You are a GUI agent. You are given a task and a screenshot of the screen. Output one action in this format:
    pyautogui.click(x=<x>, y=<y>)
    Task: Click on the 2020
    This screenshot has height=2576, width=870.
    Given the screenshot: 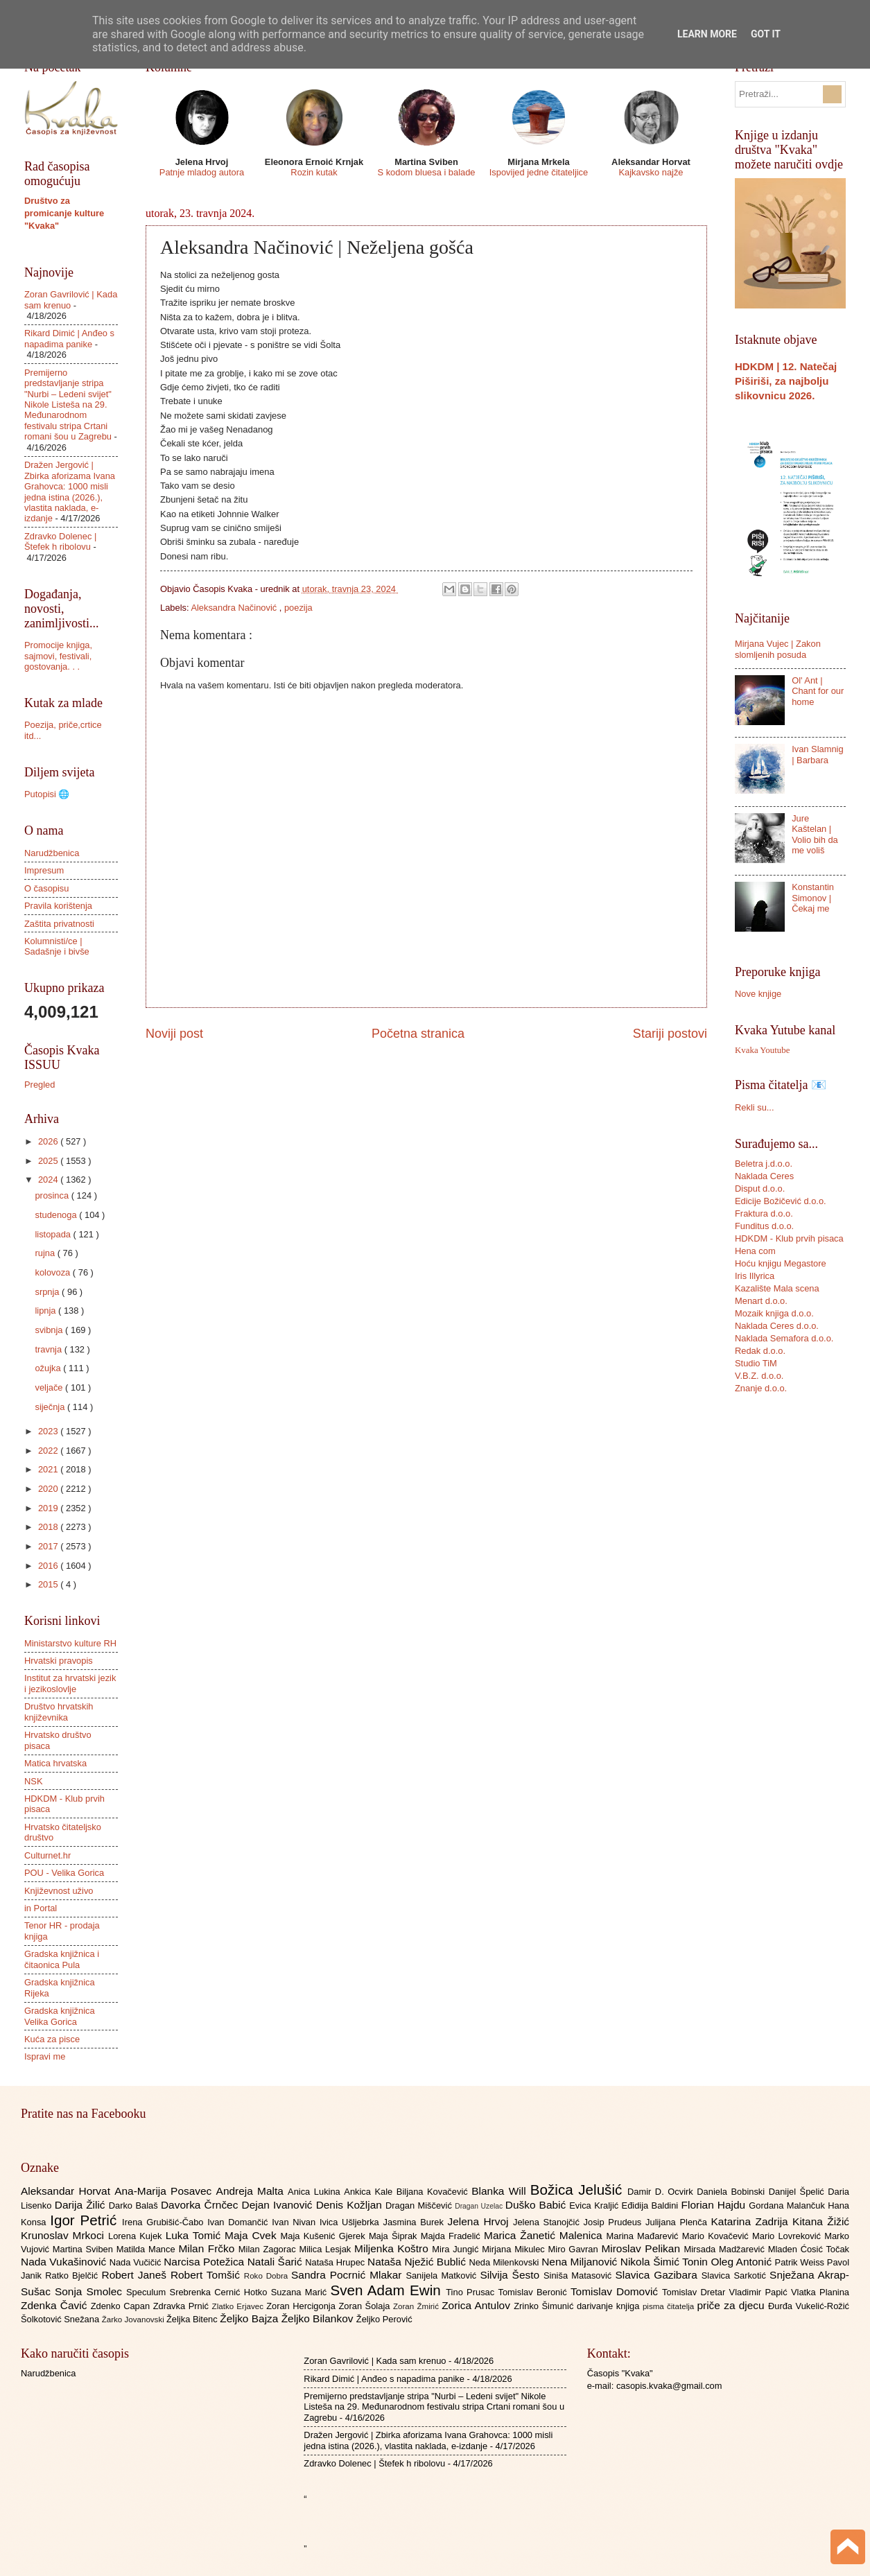 What is the action you would take?
    pyautogui.click(x=49, y=1488)
    